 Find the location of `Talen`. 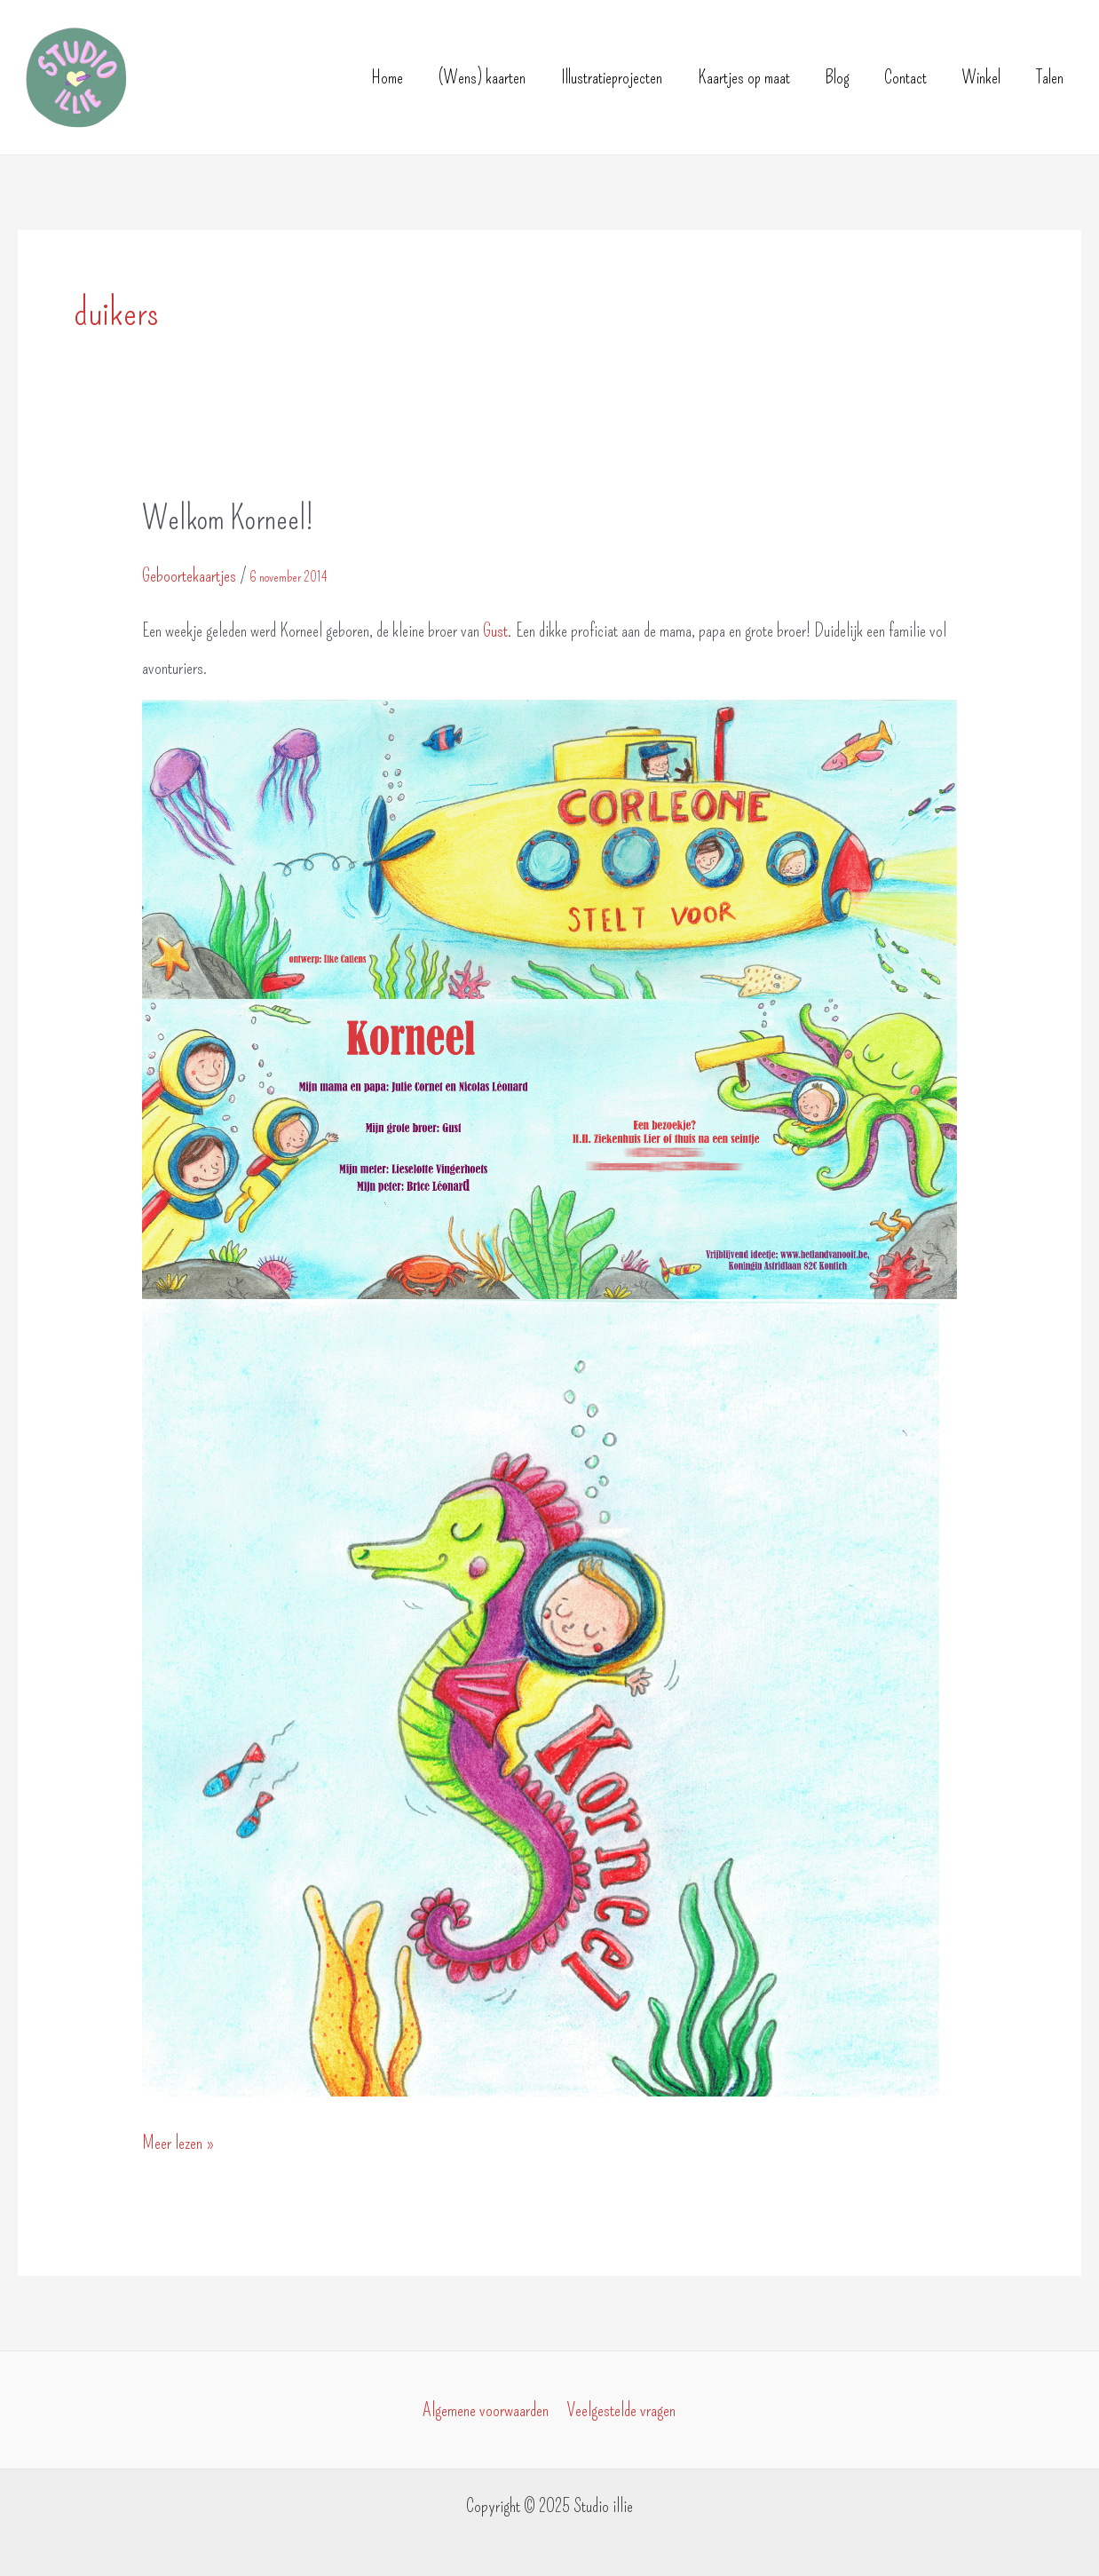

Talen is located at coordinates (1049, 77).